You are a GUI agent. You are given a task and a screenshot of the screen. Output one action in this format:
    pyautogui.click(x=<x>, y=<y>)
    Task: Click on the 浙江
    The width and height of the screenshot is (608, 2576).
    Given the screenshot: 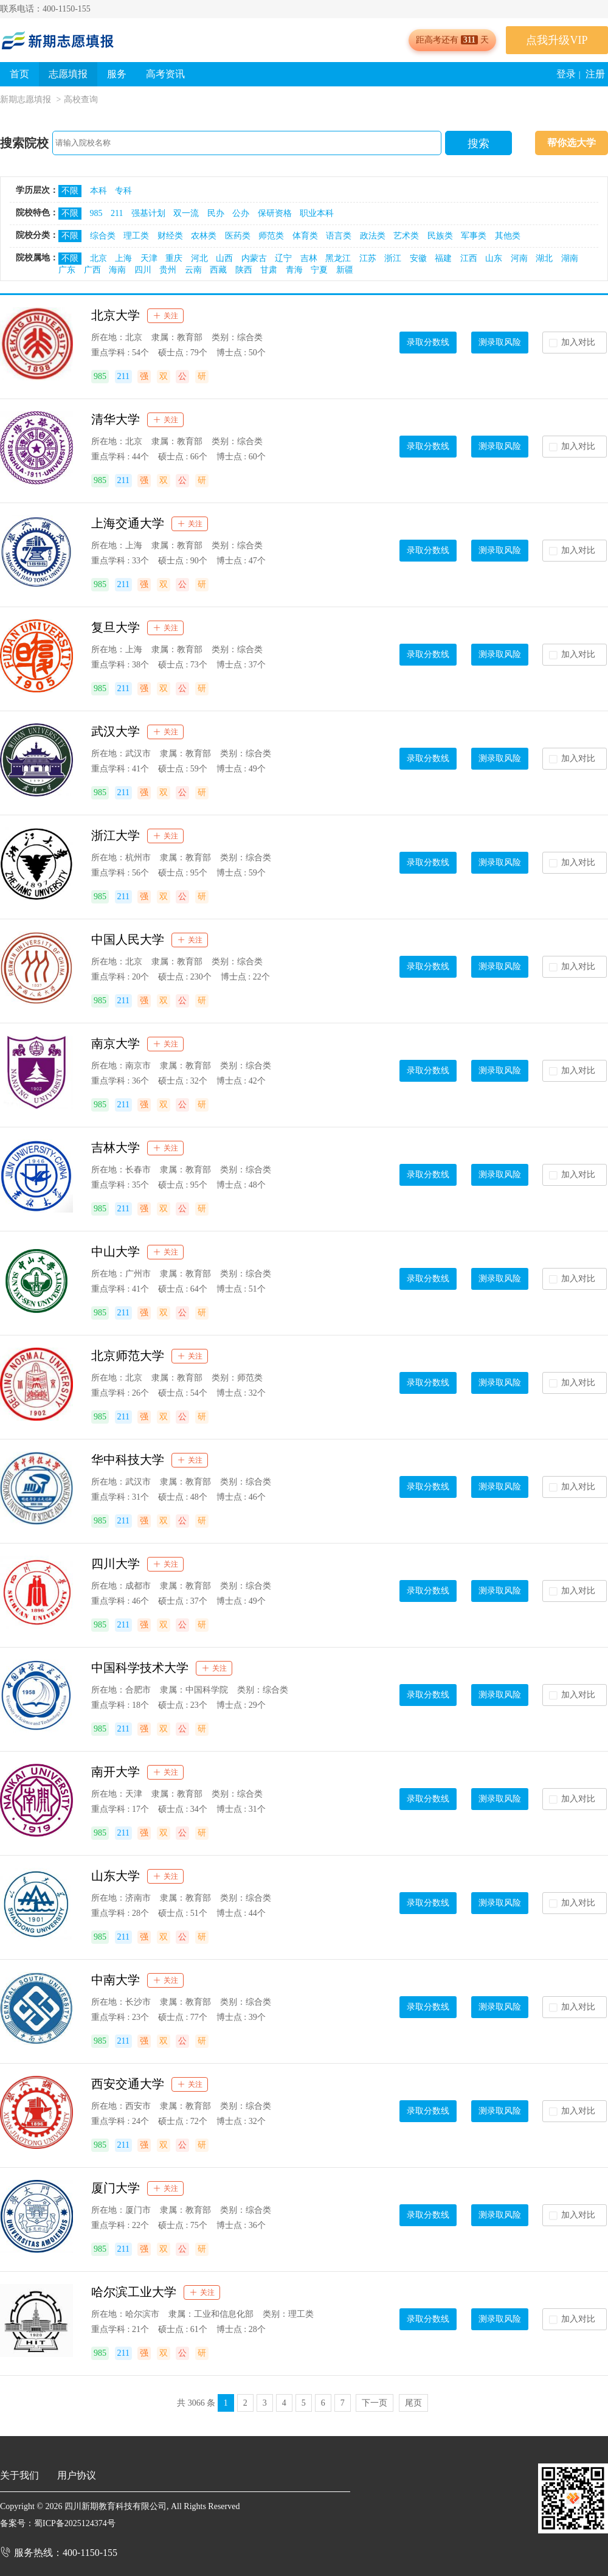 What is the action you would take?
    pyautogui.click(x=392, y=258)
    